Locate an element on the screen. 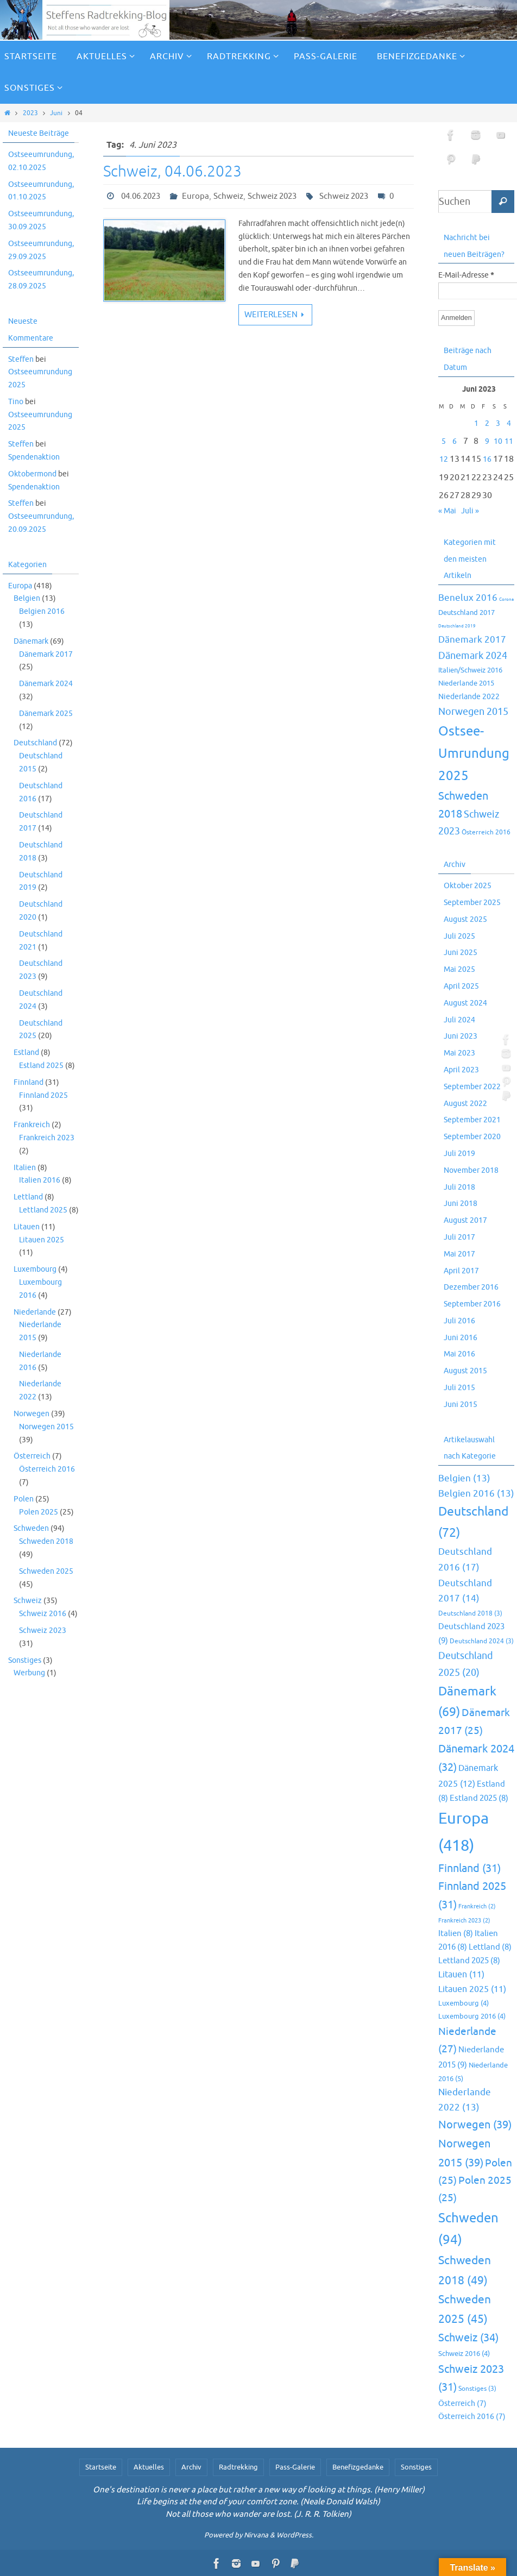 This screenshot has width=517, height=2576. Frankreich is located at coordinates (32, 1124).